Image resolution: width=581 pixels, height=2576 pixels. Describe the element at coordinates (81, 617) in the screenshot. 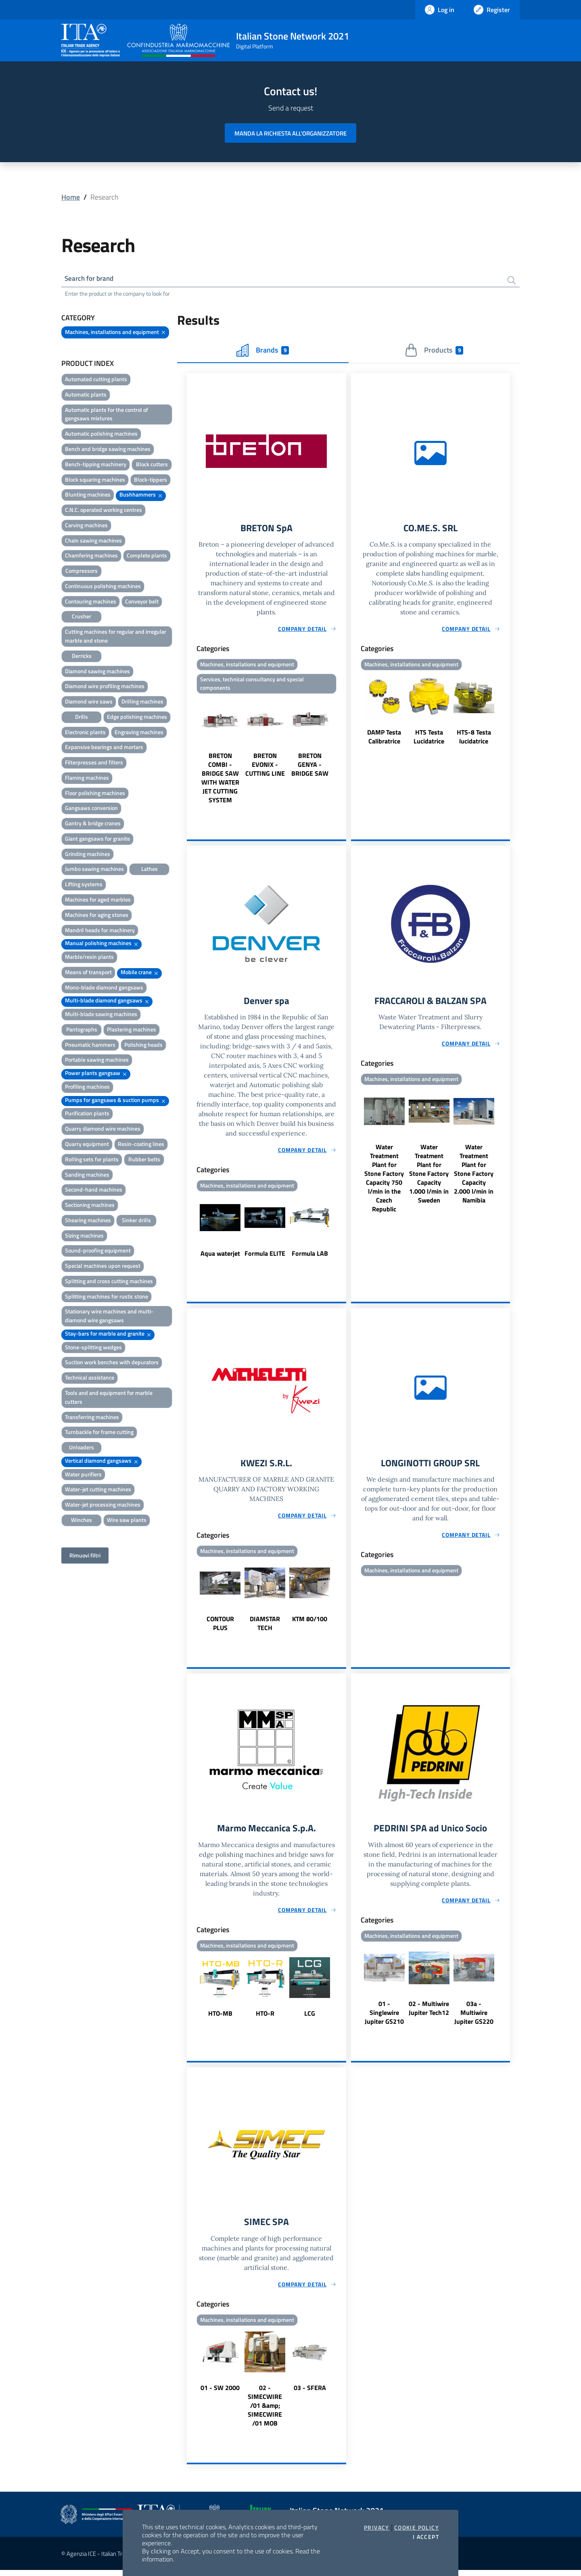

I see `Crusher` at that location.